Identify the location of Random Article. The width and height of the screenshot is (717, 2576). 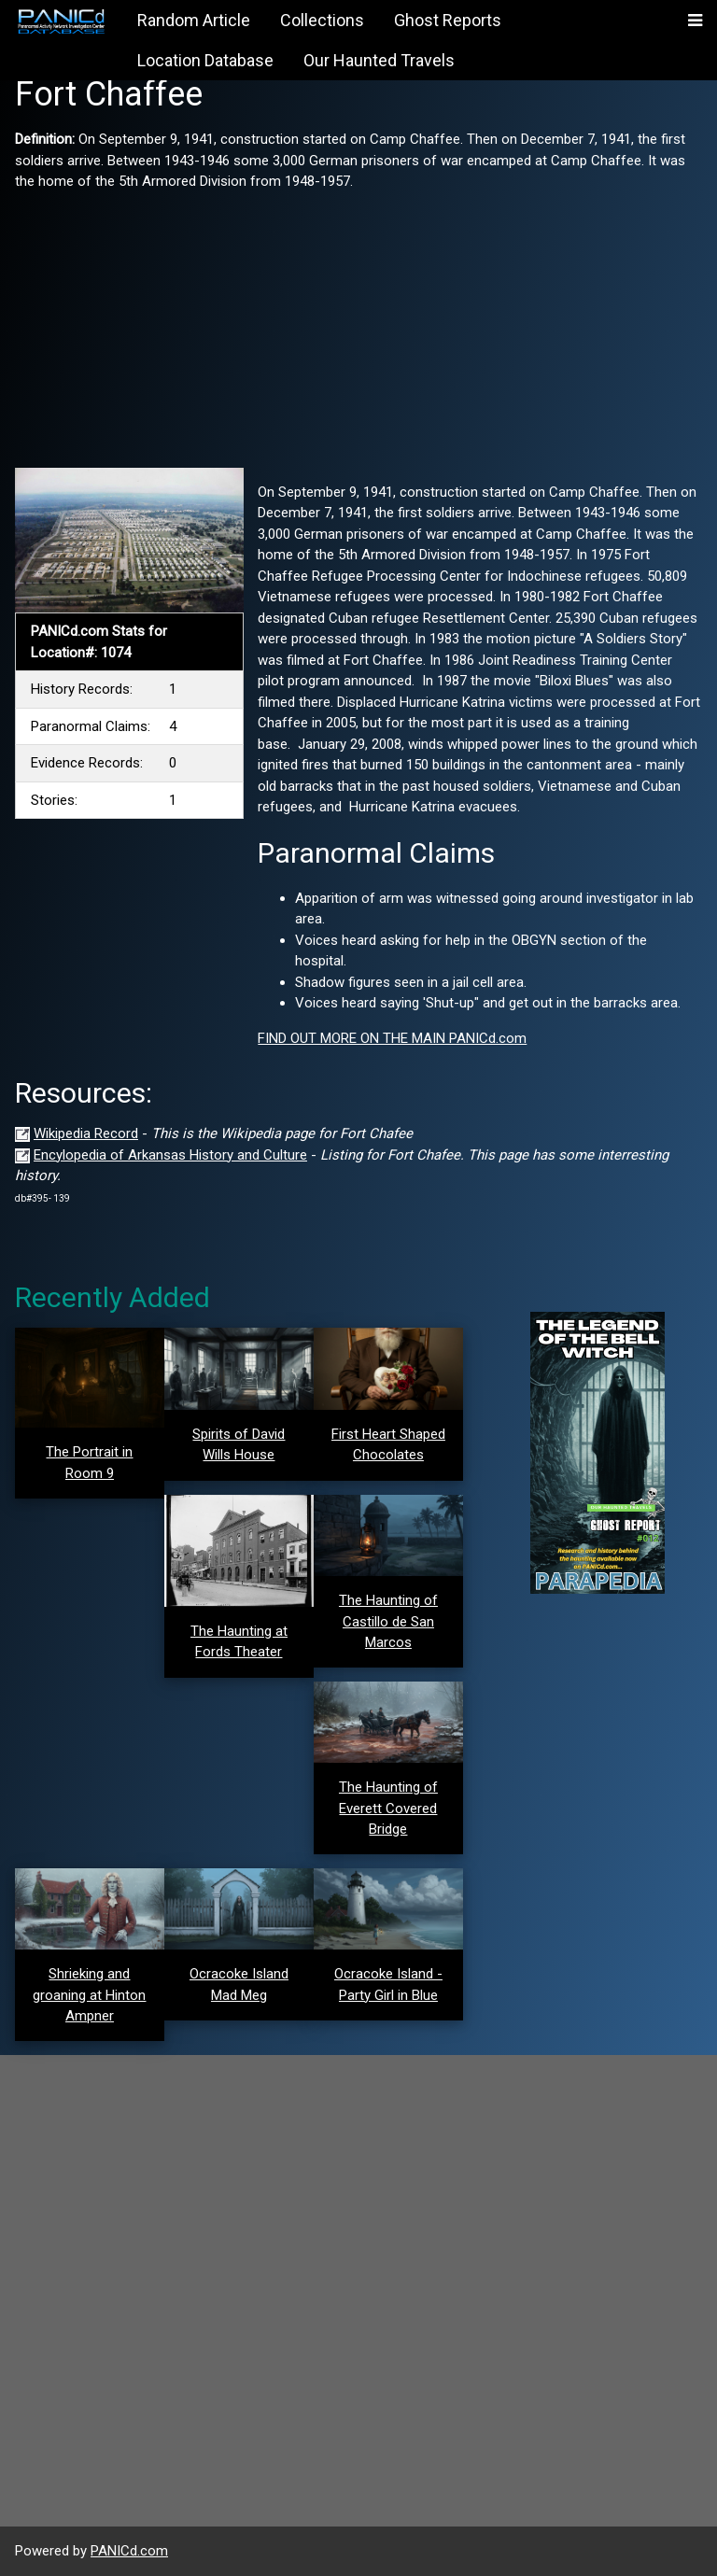
(193, 20).